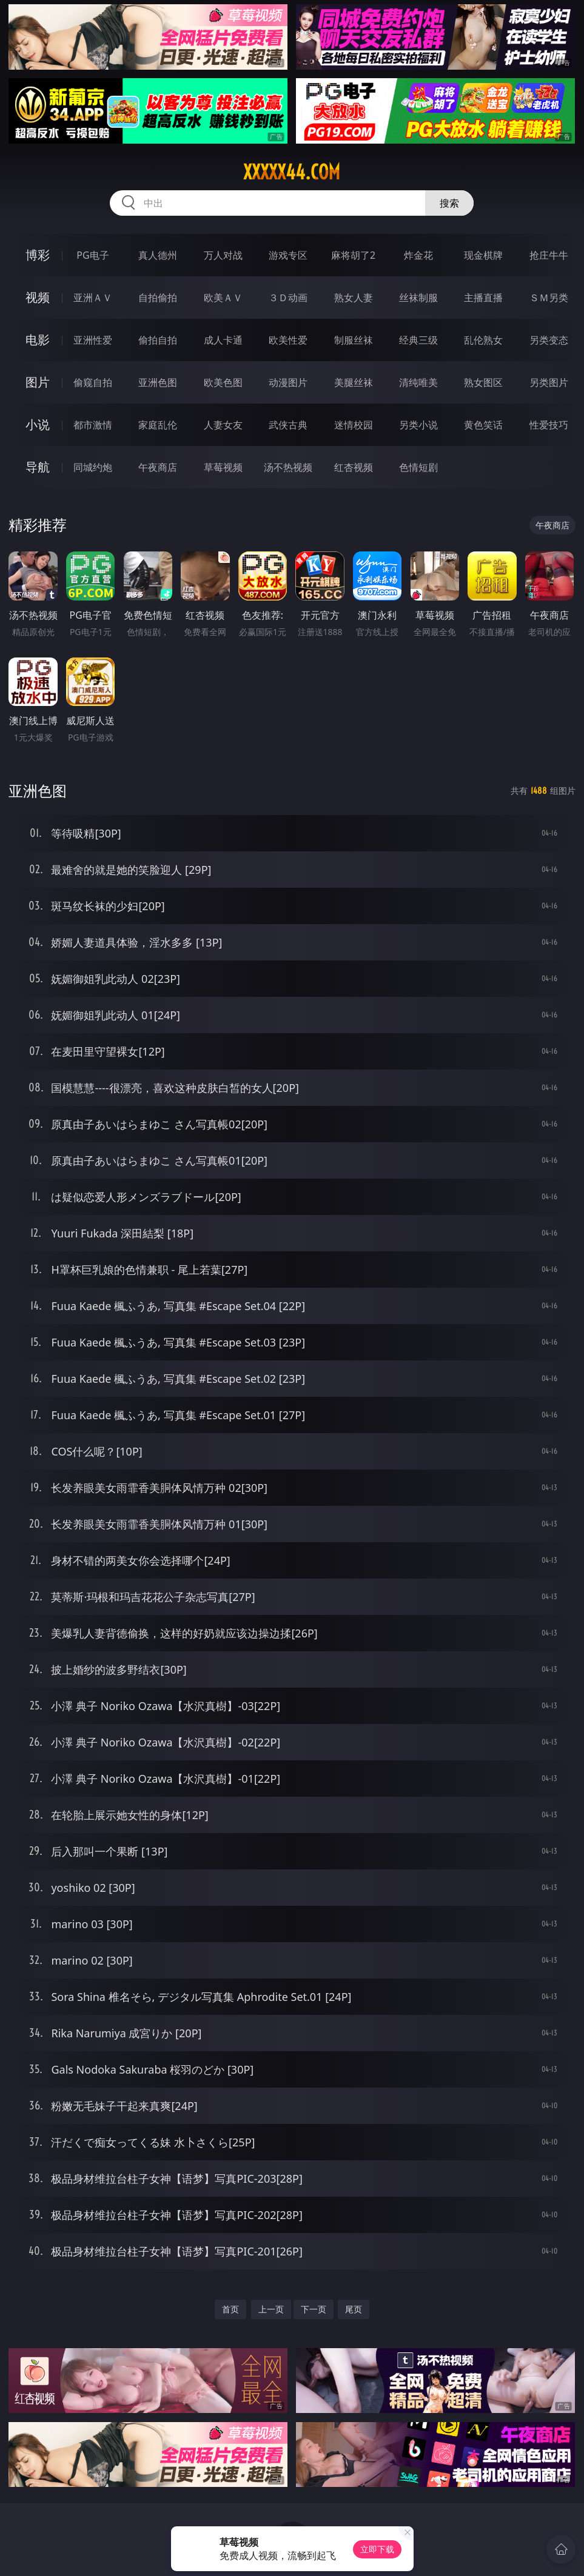 The height and width of the screenshot is (2576, 584). I want to click on 美腿丝袜, so click(353, 382).